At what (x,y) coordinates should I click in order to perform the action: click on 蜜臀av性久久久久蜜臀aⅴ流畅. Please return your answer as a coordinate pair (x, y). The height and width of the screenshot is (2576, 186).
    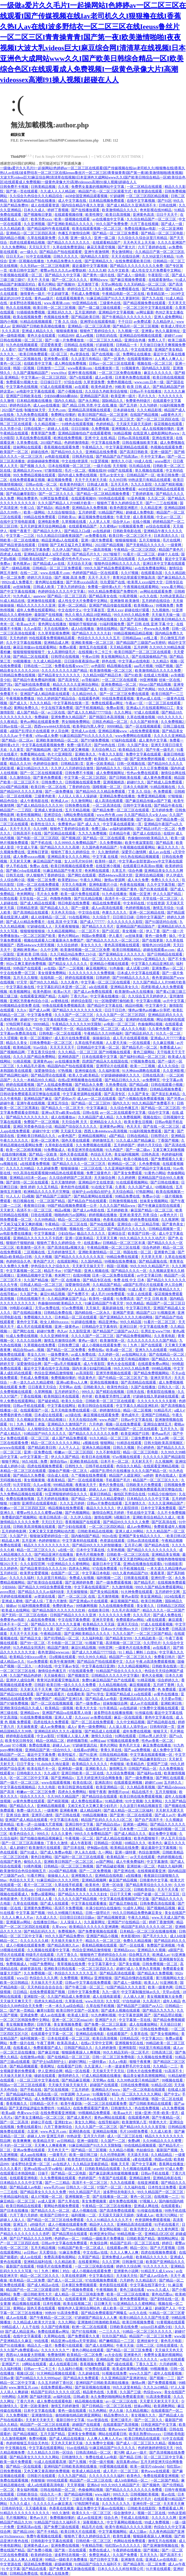
    Looking at the image, I should click on (40, 1513).